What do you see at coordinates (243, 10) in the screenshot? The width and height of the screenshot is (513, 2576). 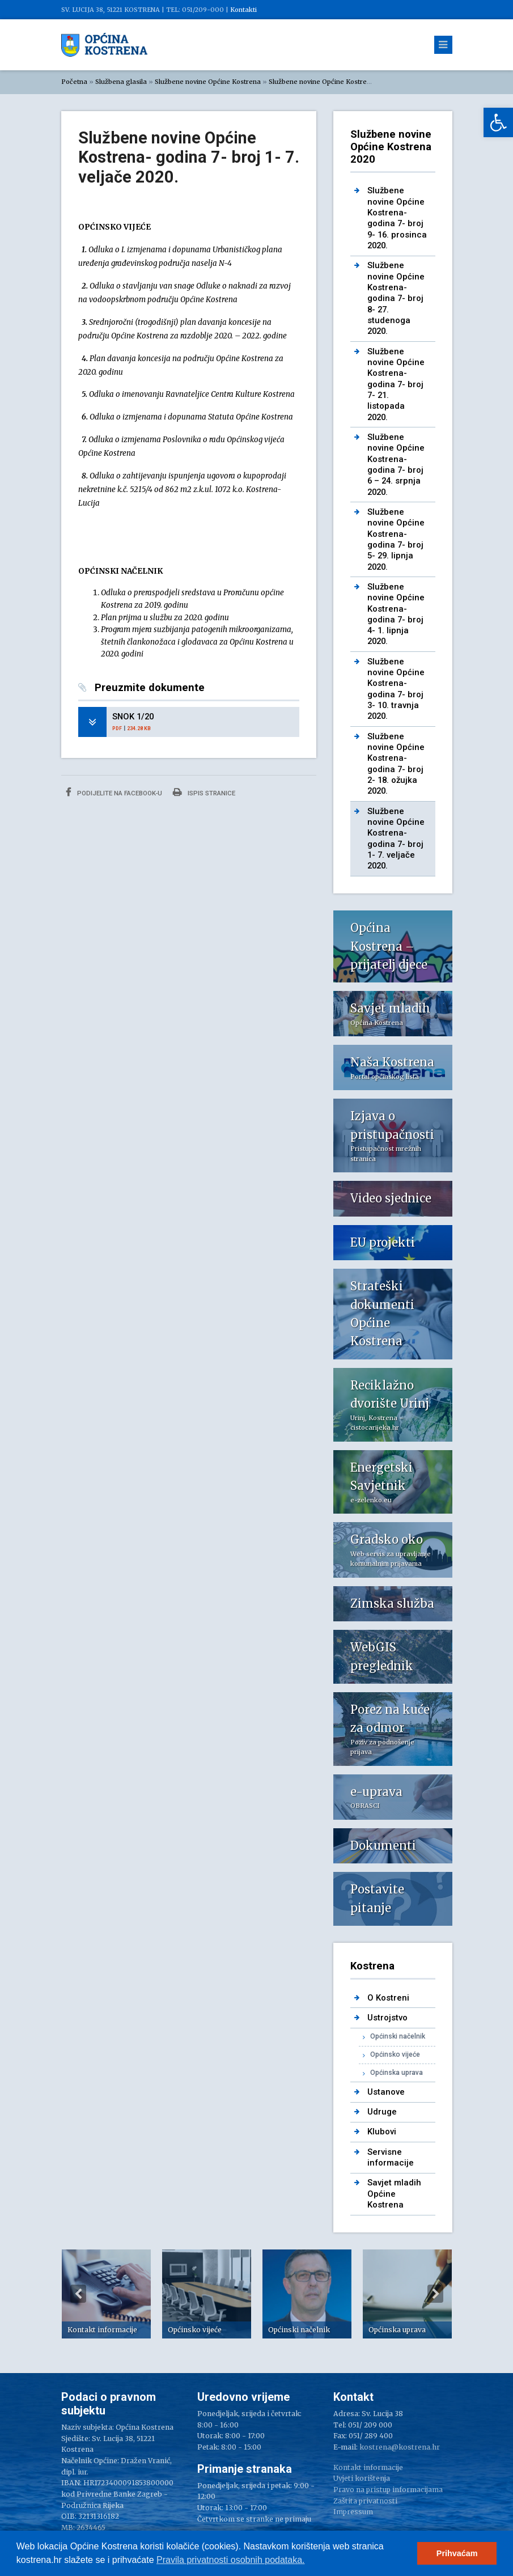 I see `Kontakti [link]` at bounding box center [243, 10].